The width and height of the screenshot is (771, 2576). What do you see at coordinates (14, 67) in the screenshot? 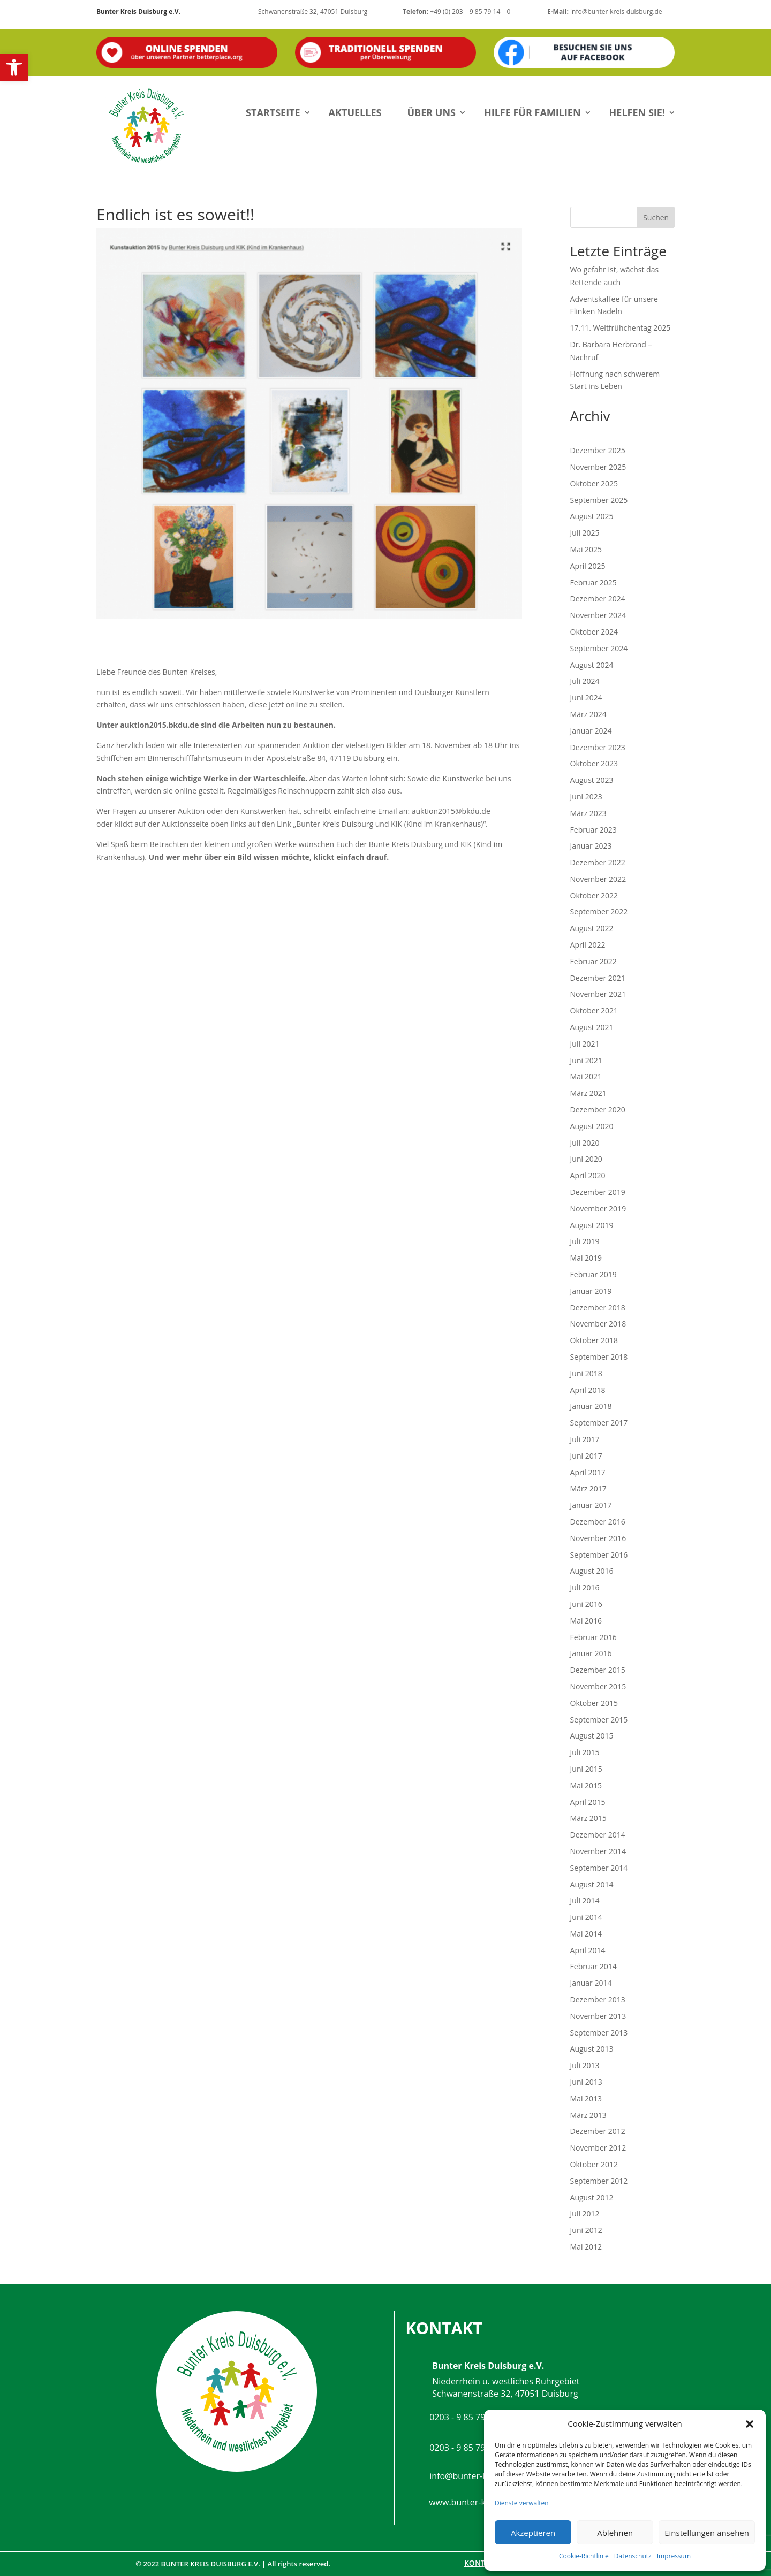
I see `[button]` at bounding box center [14, 67].